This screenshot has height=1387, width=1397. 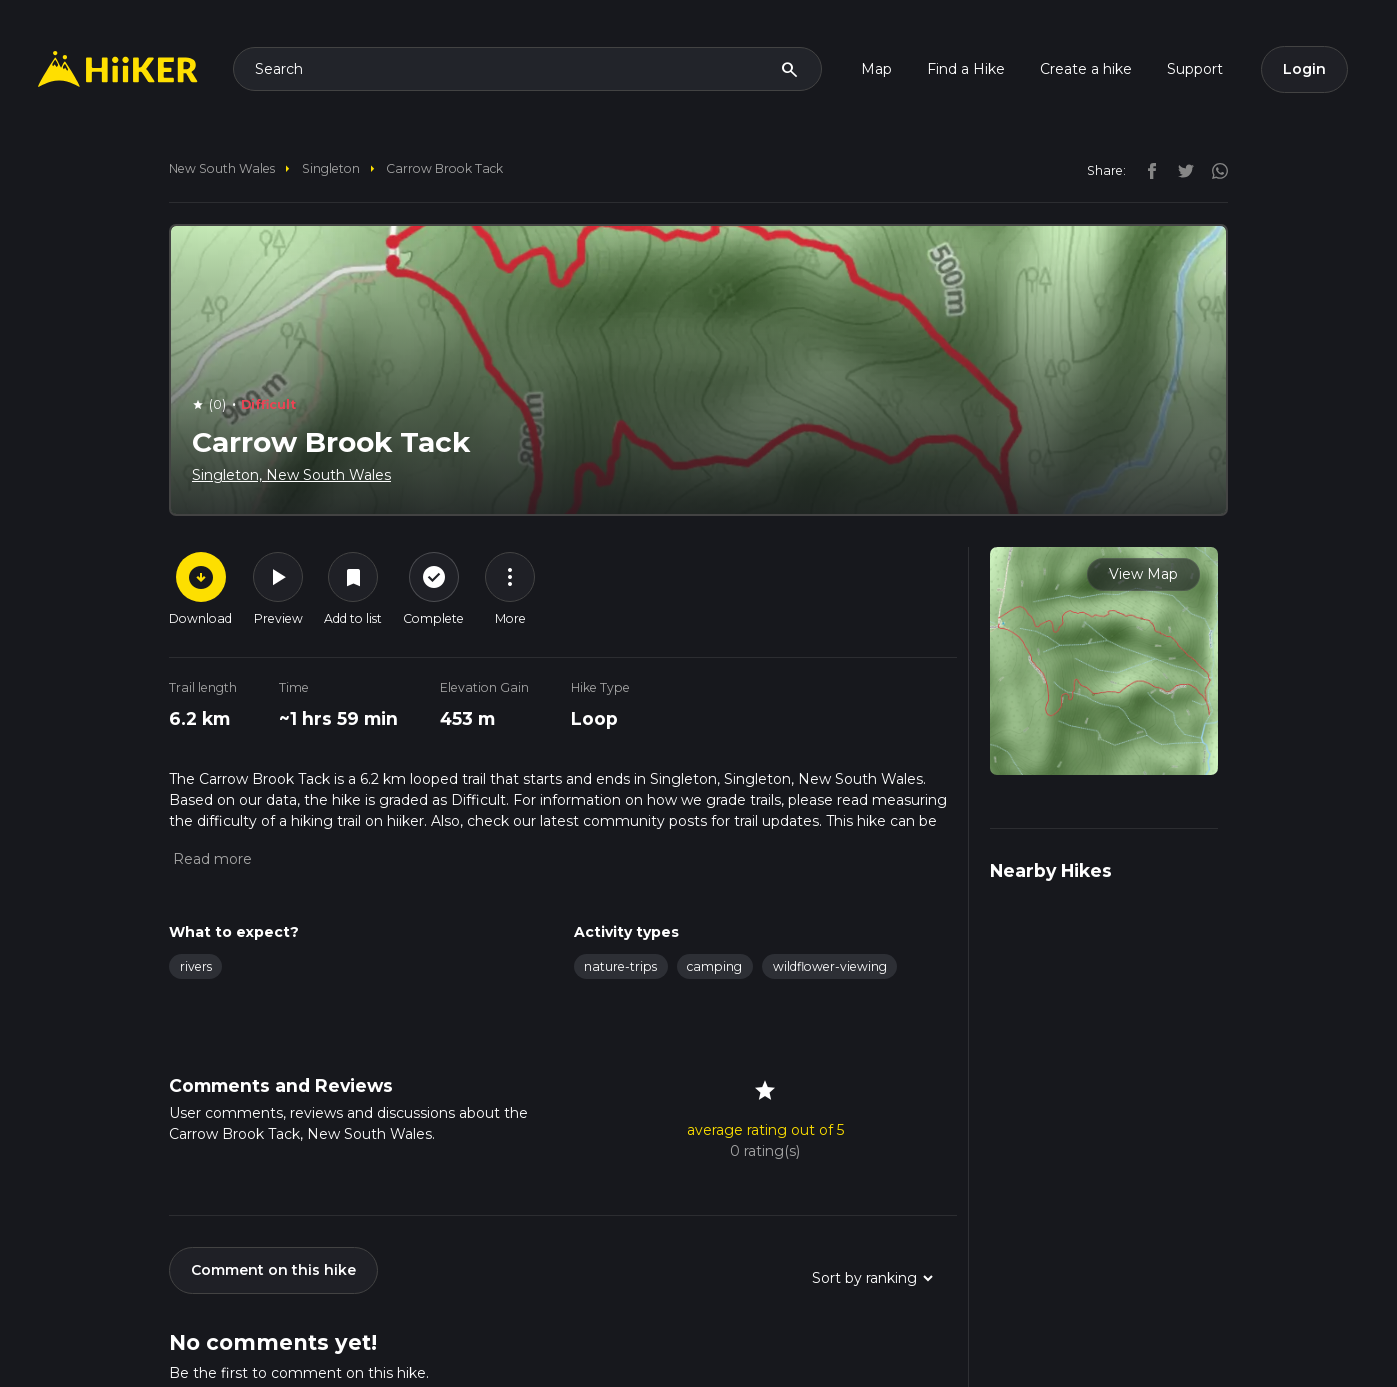 What do you see at coordinates (273, 1270) in the screenshot?
I see `Comment on this hike` at bounding box center [273, 1270].